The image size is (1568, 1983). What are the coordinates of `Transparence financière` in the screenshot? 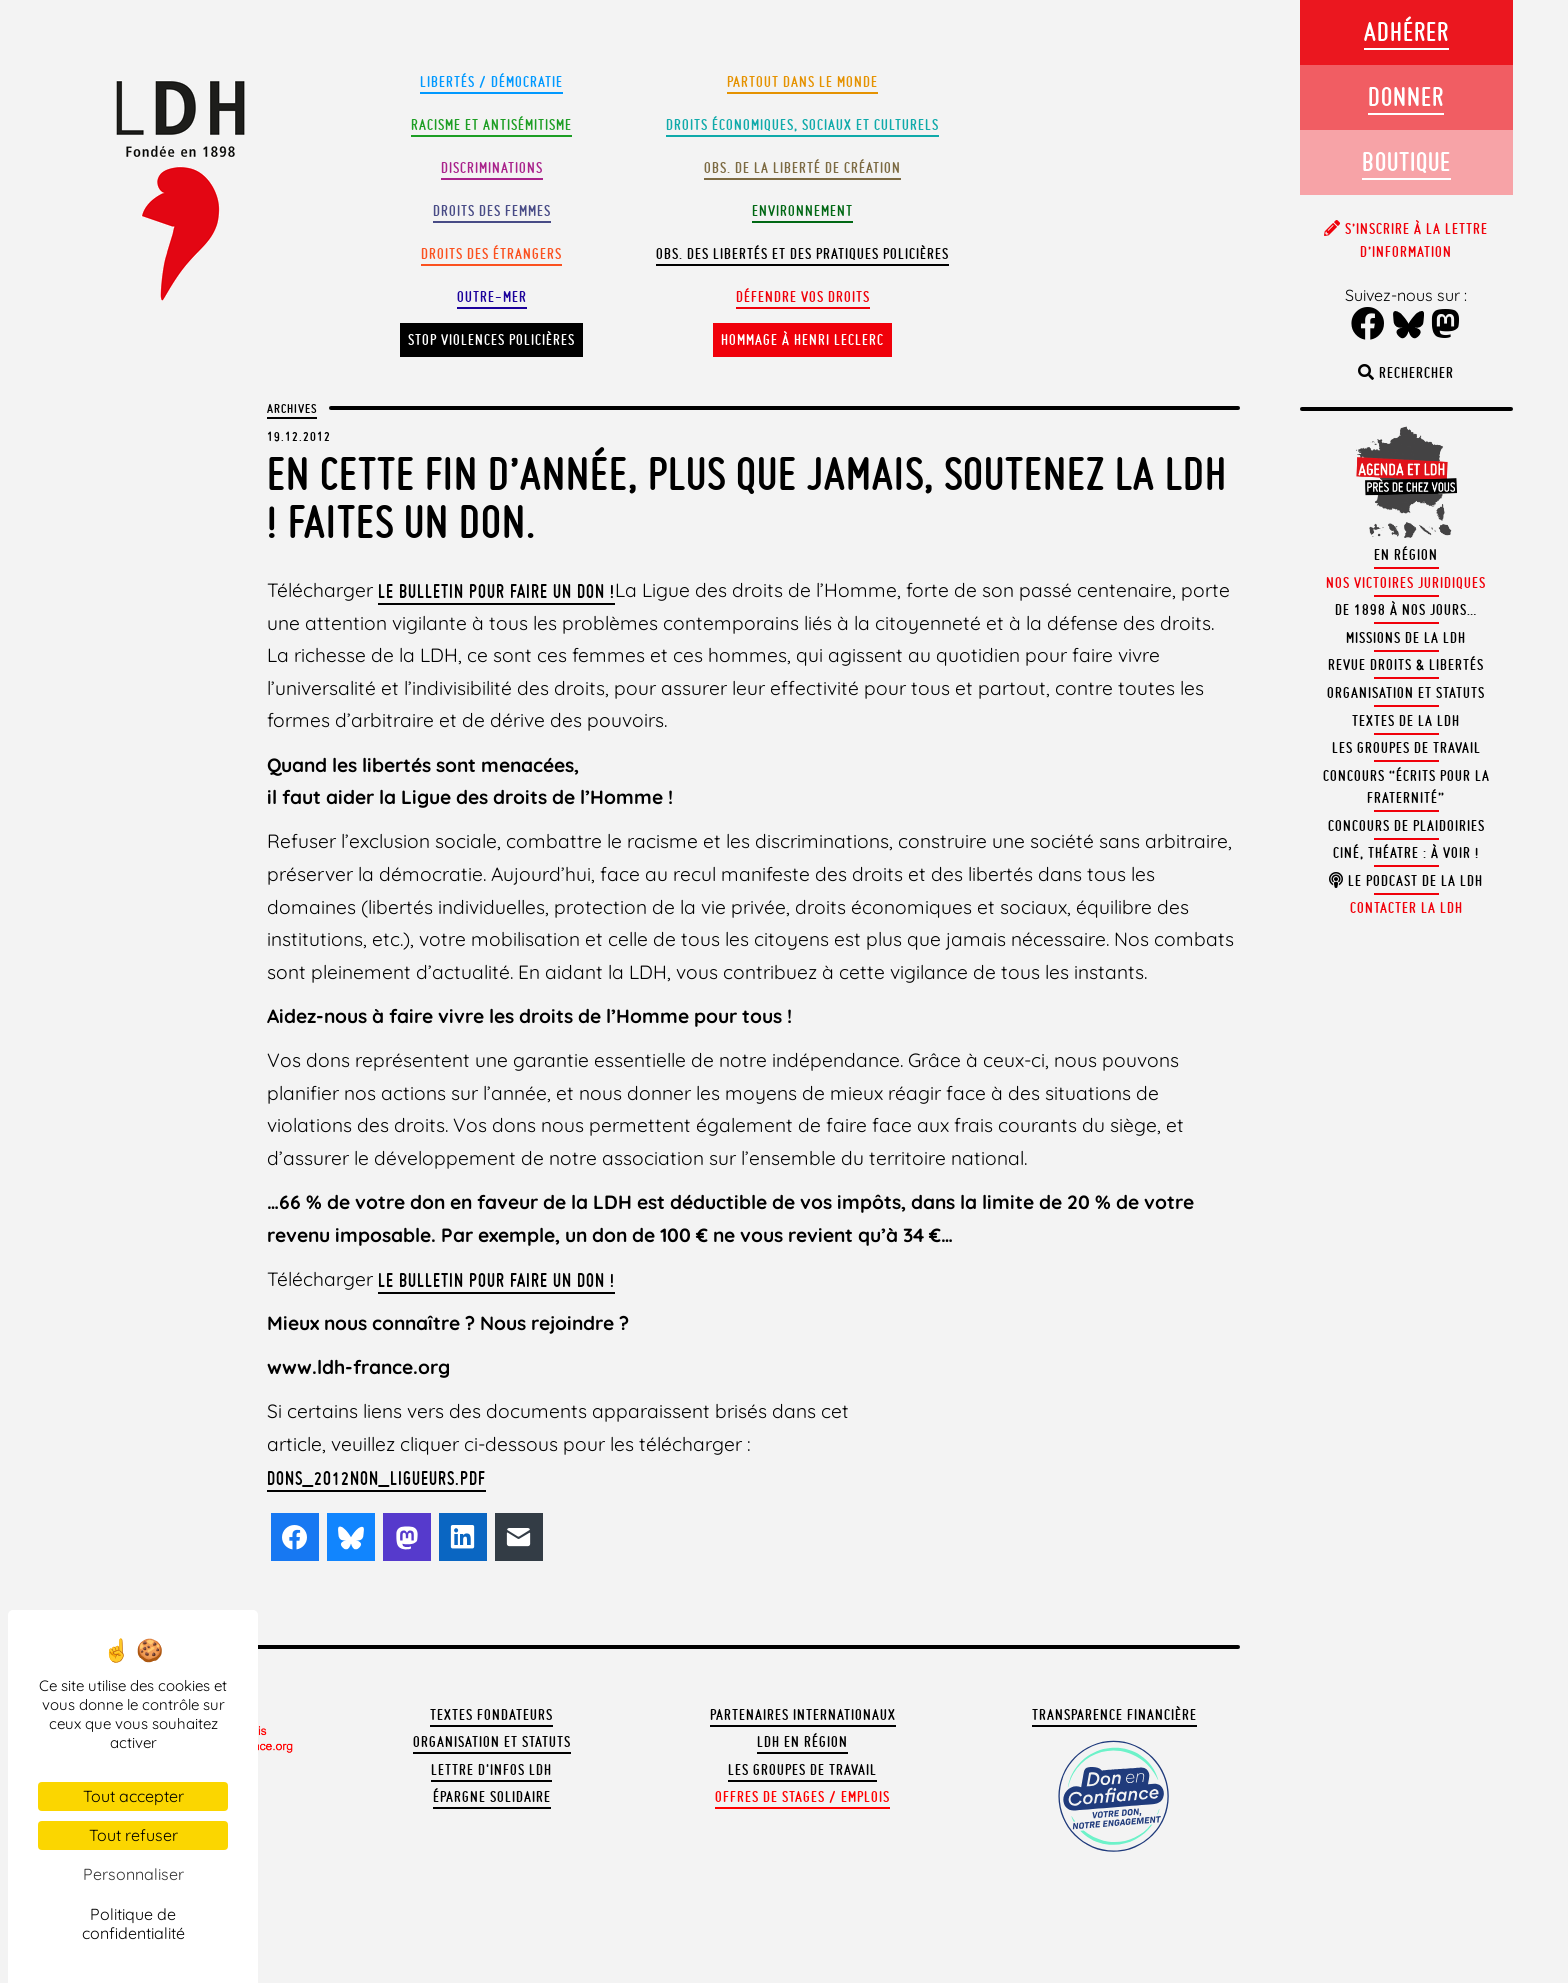 It's located at (1114, 1715).